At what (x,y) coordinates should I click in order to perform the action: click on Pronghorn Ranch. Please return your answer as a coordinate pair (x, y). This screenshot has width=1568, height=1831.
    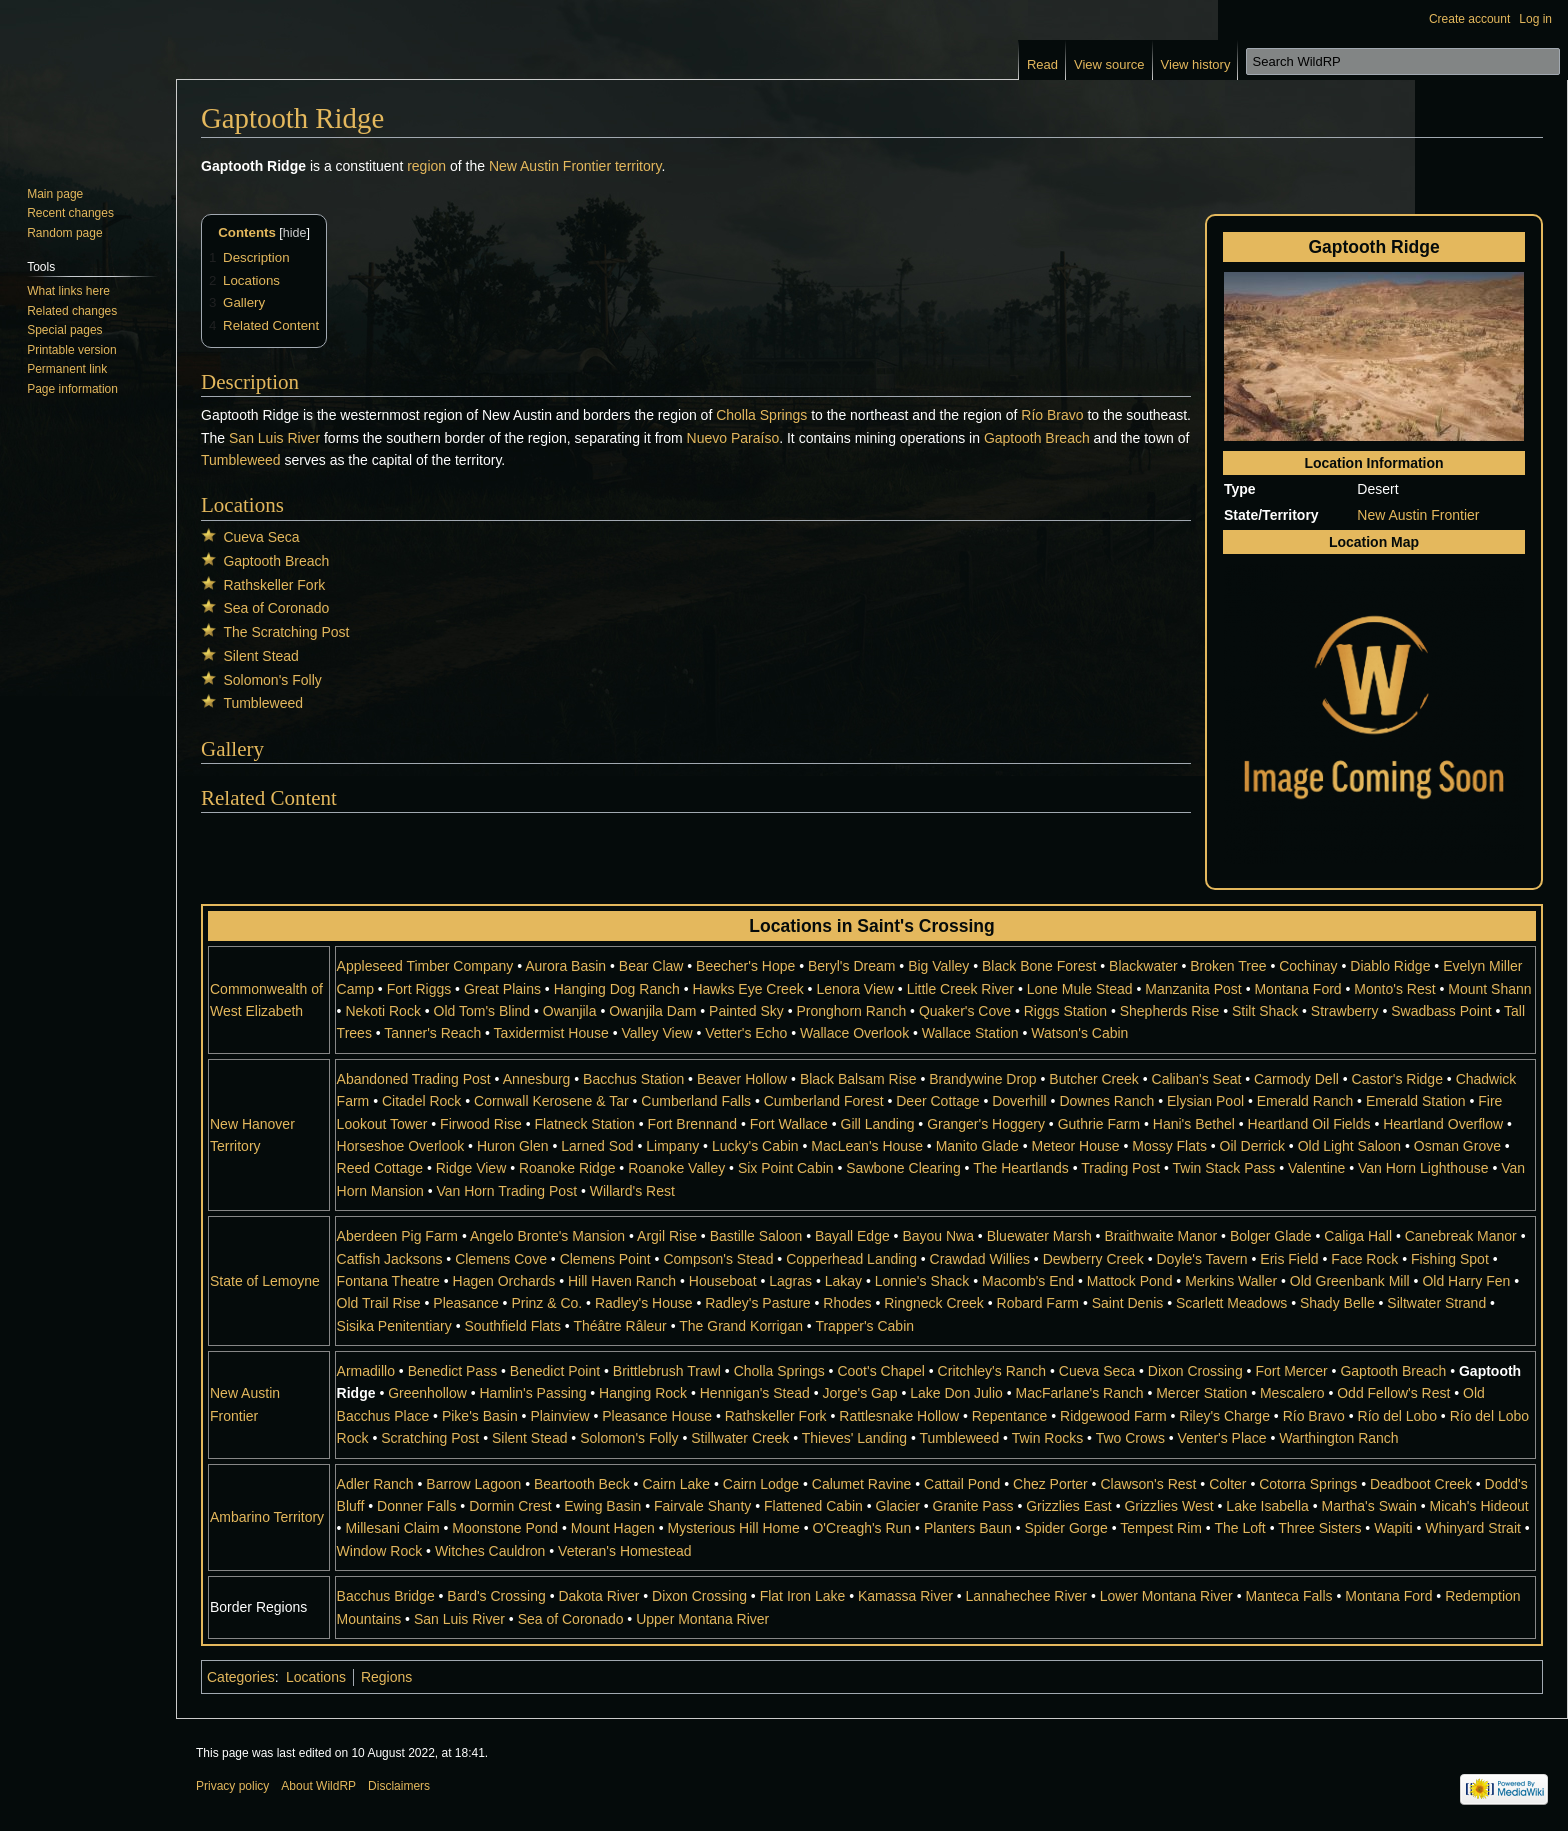
    Looking at the image, I should click on (851, 1011).